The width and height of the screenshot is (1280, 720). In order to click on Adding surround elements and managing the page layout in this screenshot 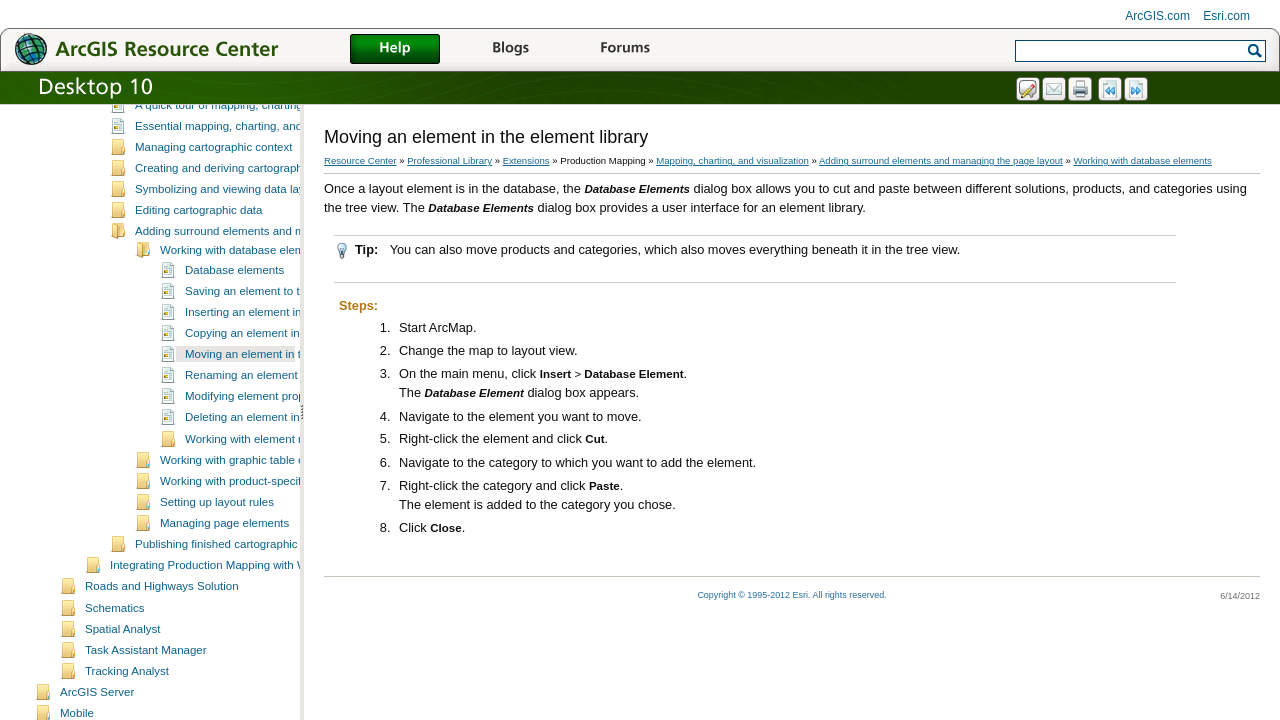, I will do `click(281, 283)`.